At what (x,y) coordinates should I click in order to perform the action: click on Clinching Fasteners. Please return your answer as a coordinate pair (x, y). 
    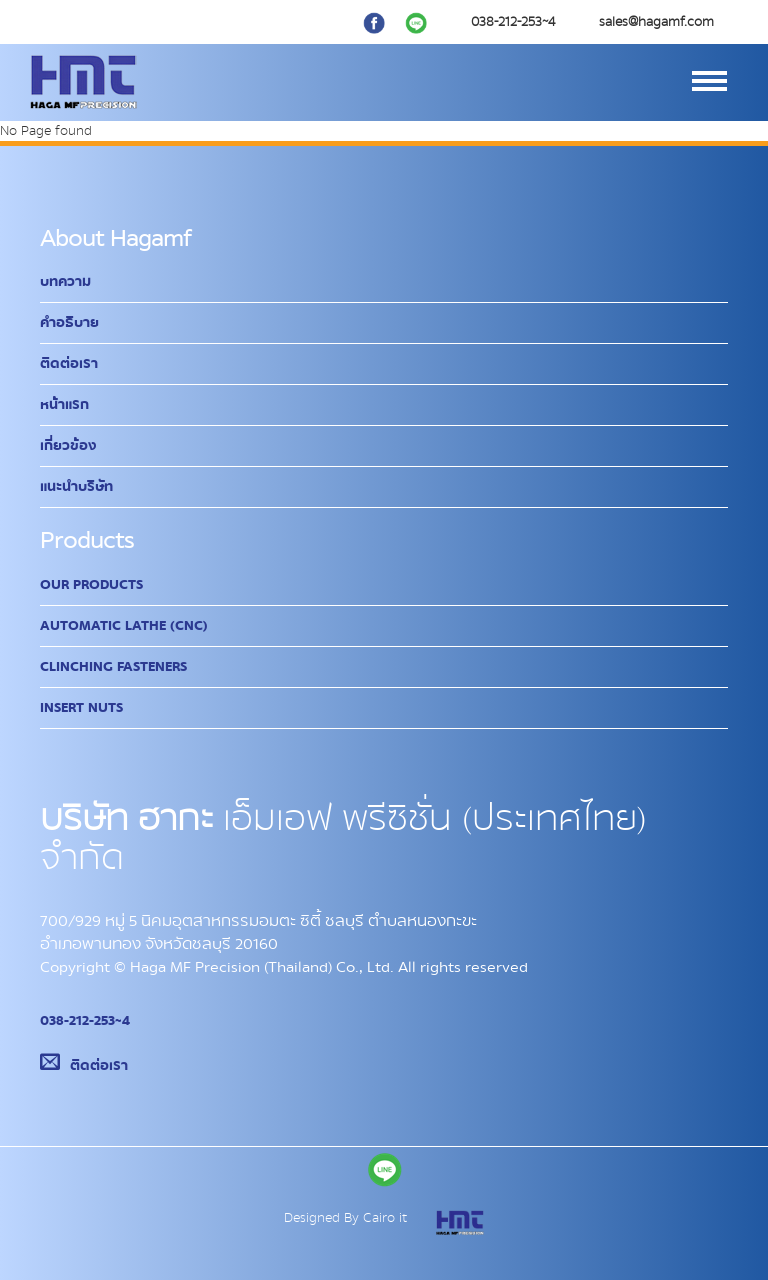
    Looking at the image, I should click on (113, 667).